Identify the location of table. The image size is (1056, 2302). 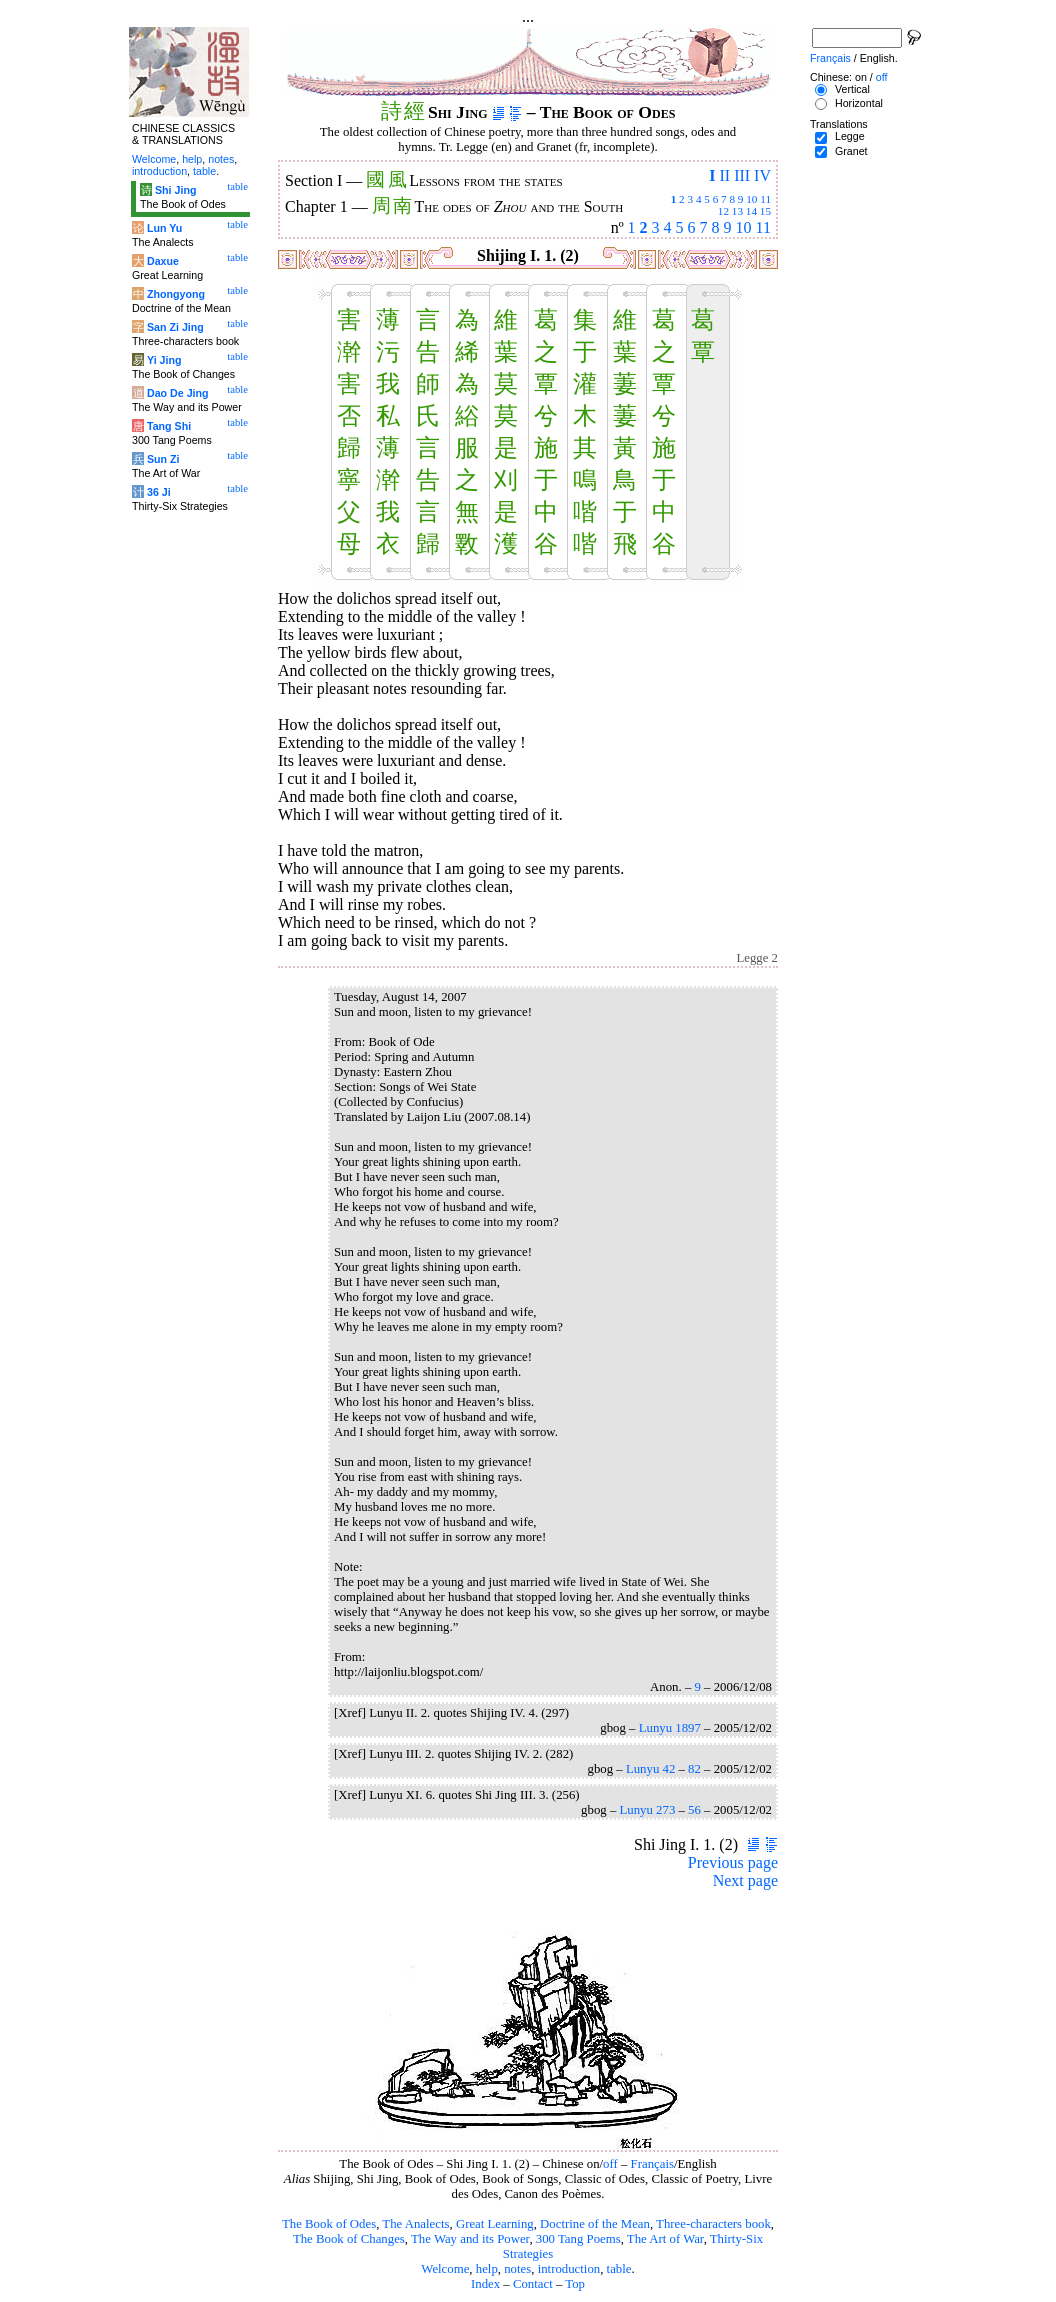
(619, 2269).